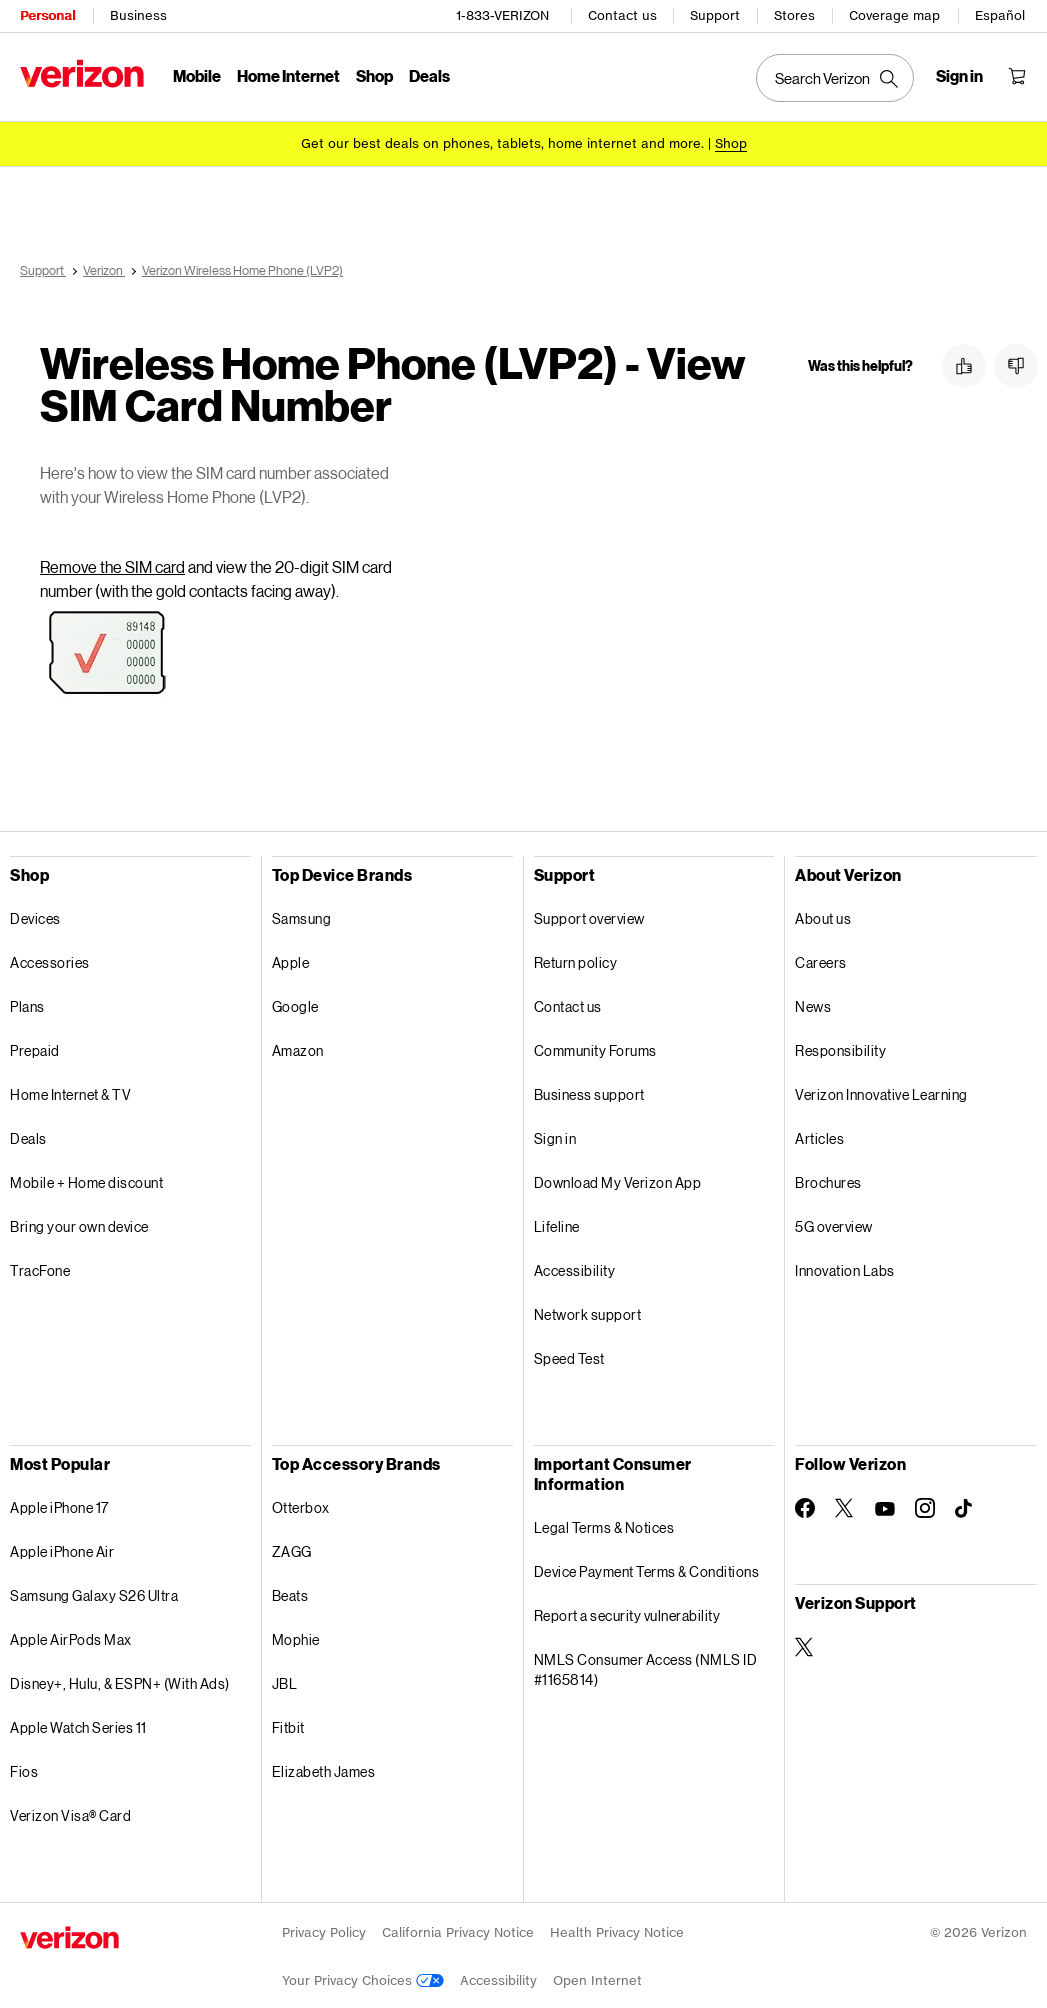 The image size is (1047, 2008). Describe the element at coordinates (715, 15) in the screenshot. I see `Support` at that location.